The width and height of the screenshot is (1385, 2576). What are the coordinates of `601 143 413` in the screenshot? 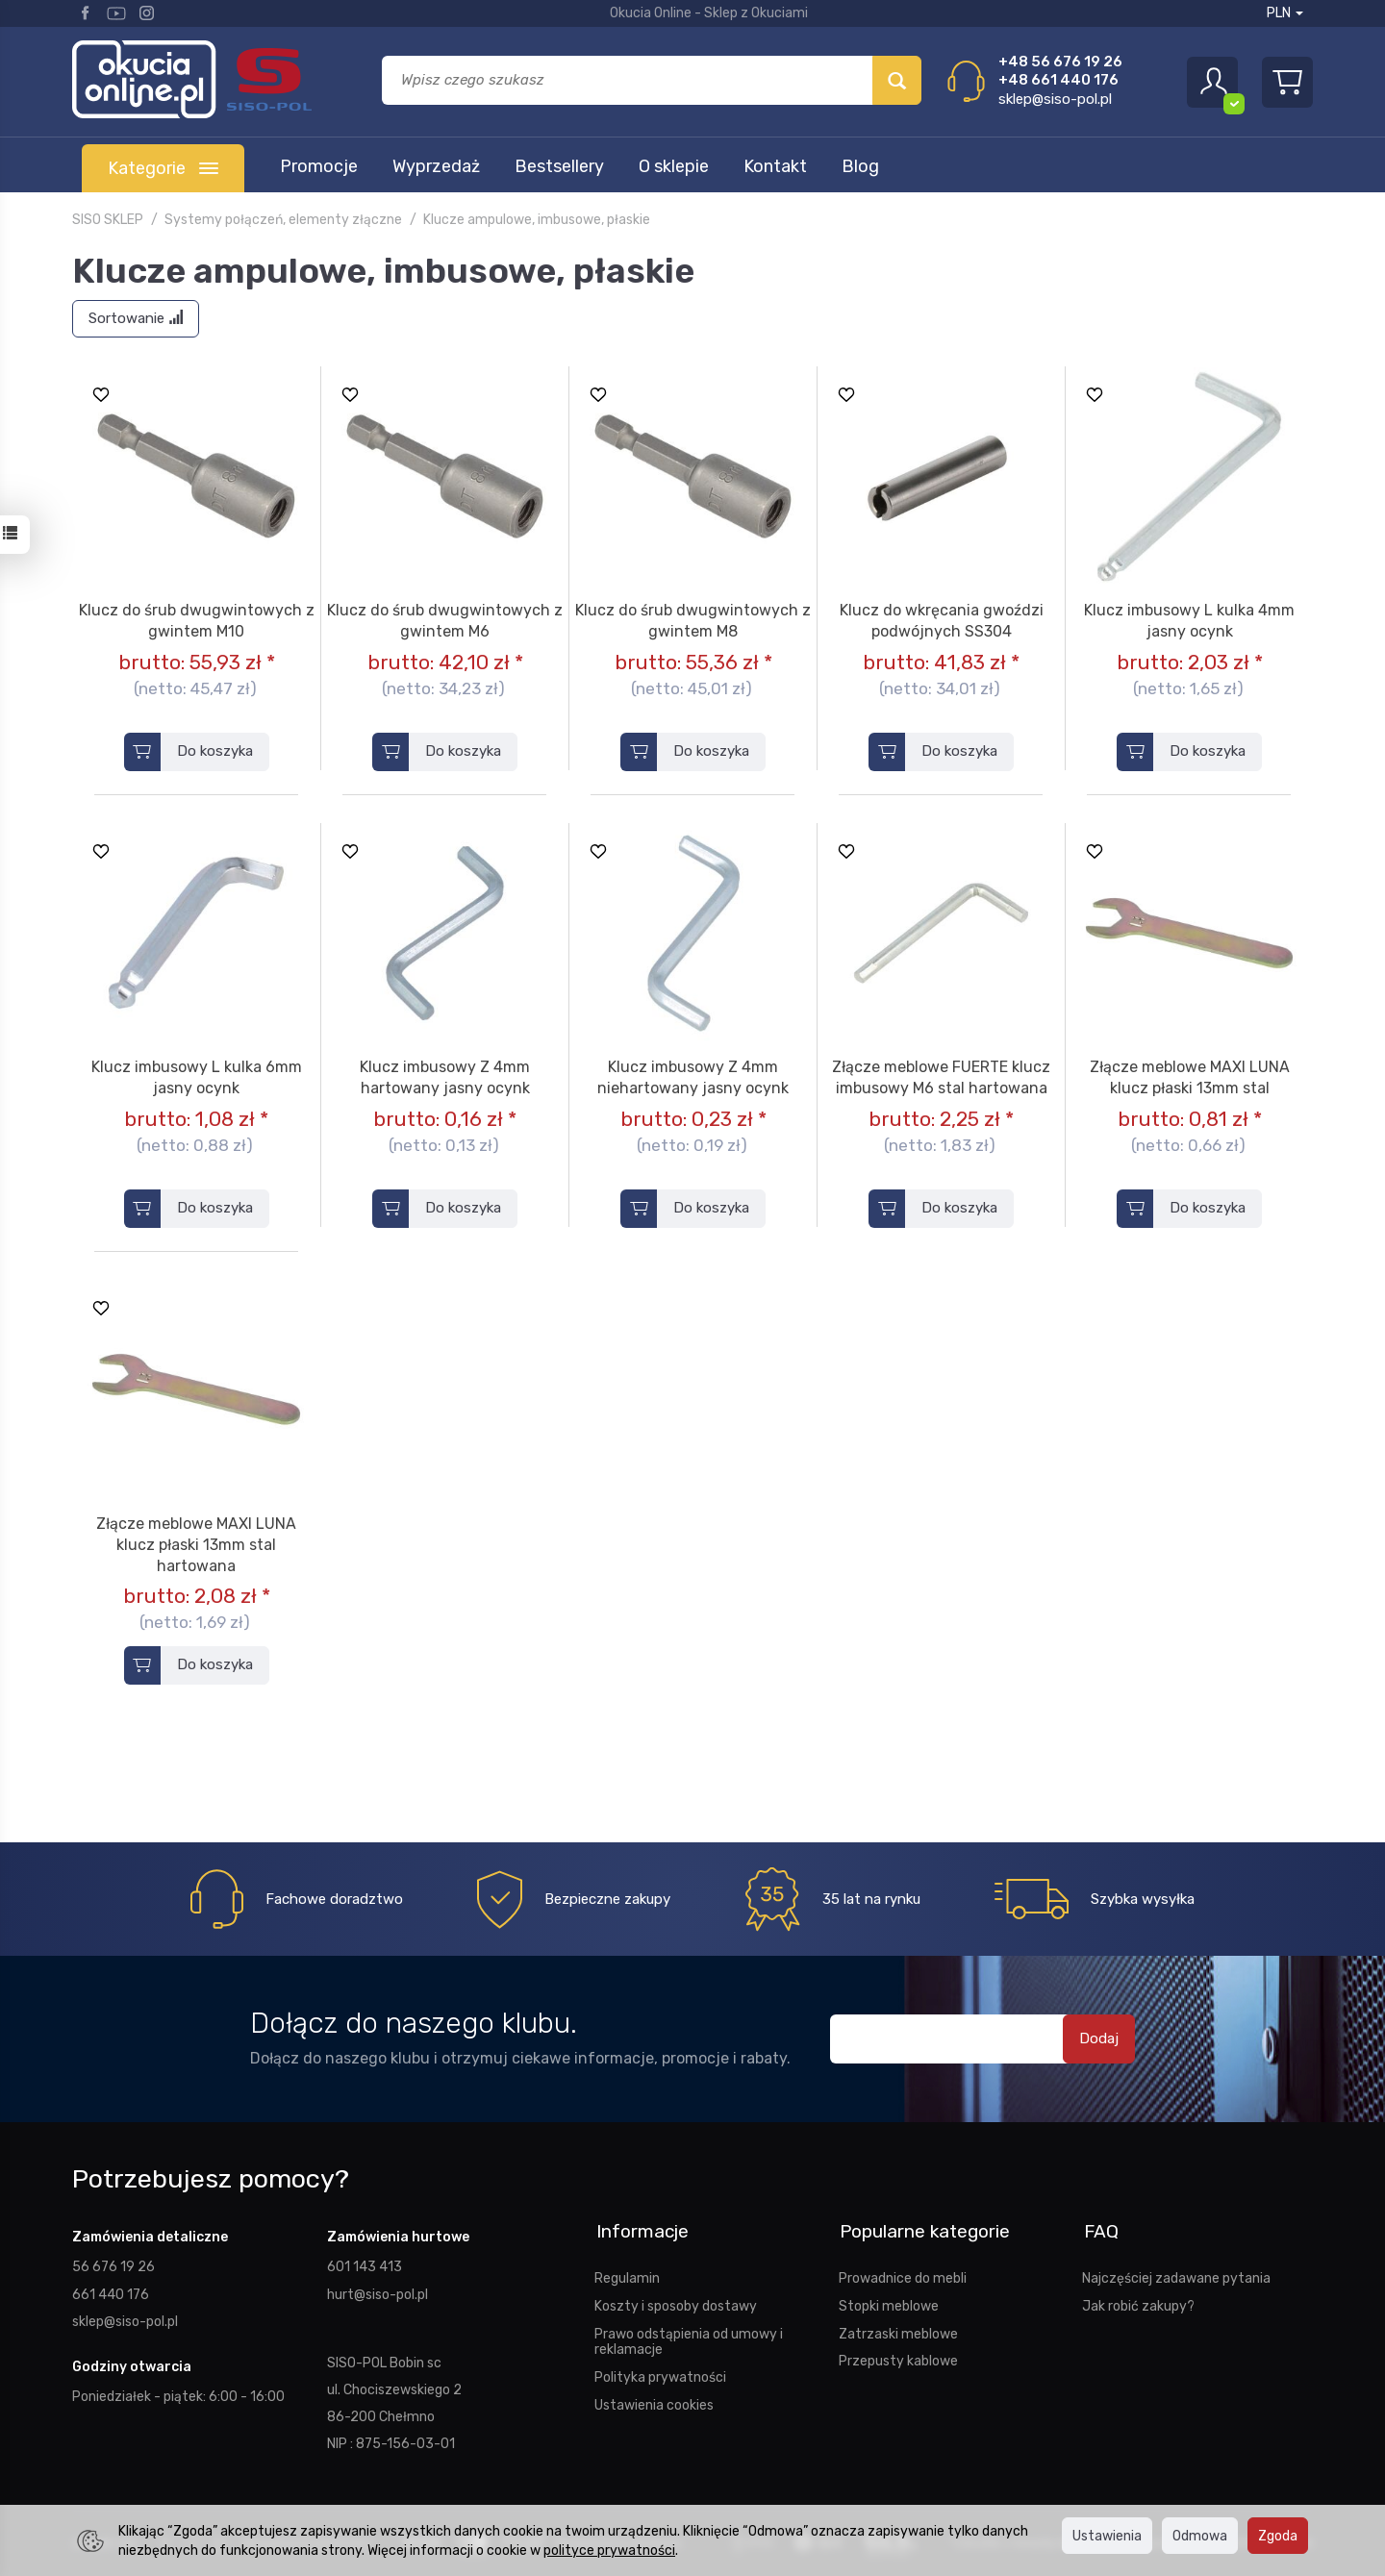 It's located at (364, 2266).